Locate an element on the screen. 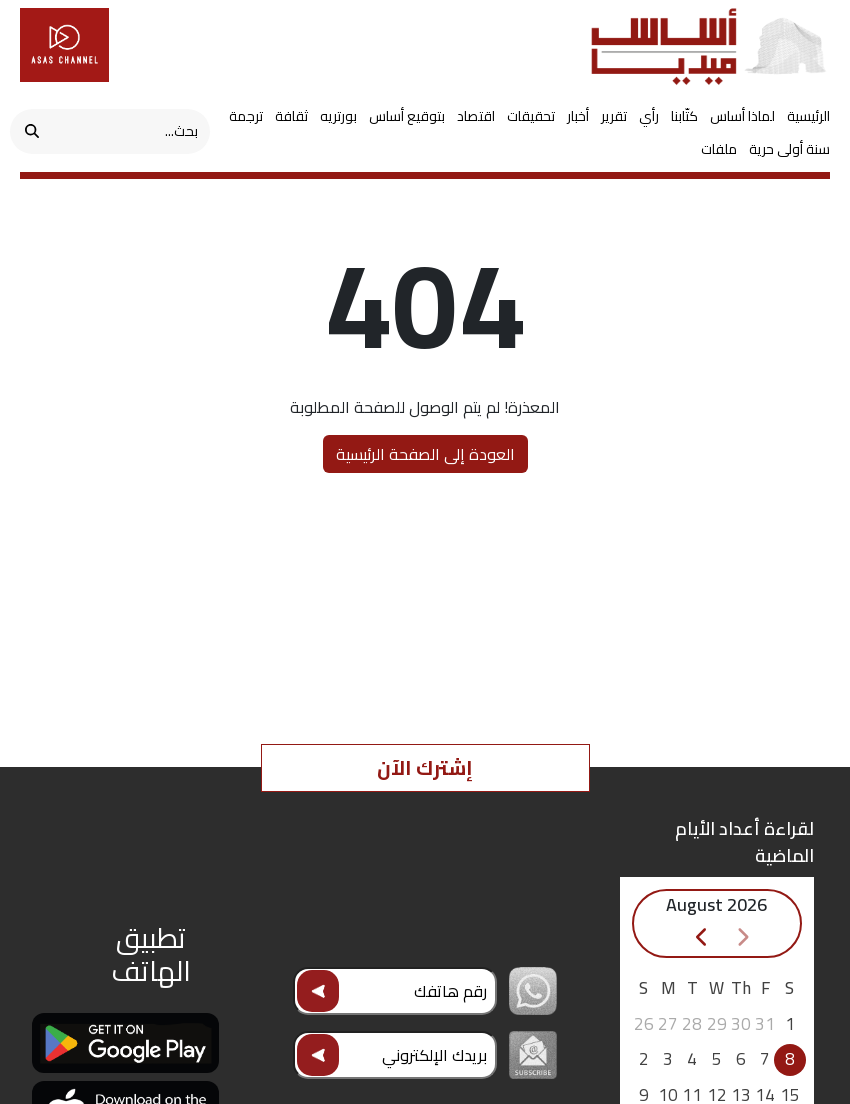 The height and width of the screenshot is (1104, 850). رأي is located at coordinates (649, 116).